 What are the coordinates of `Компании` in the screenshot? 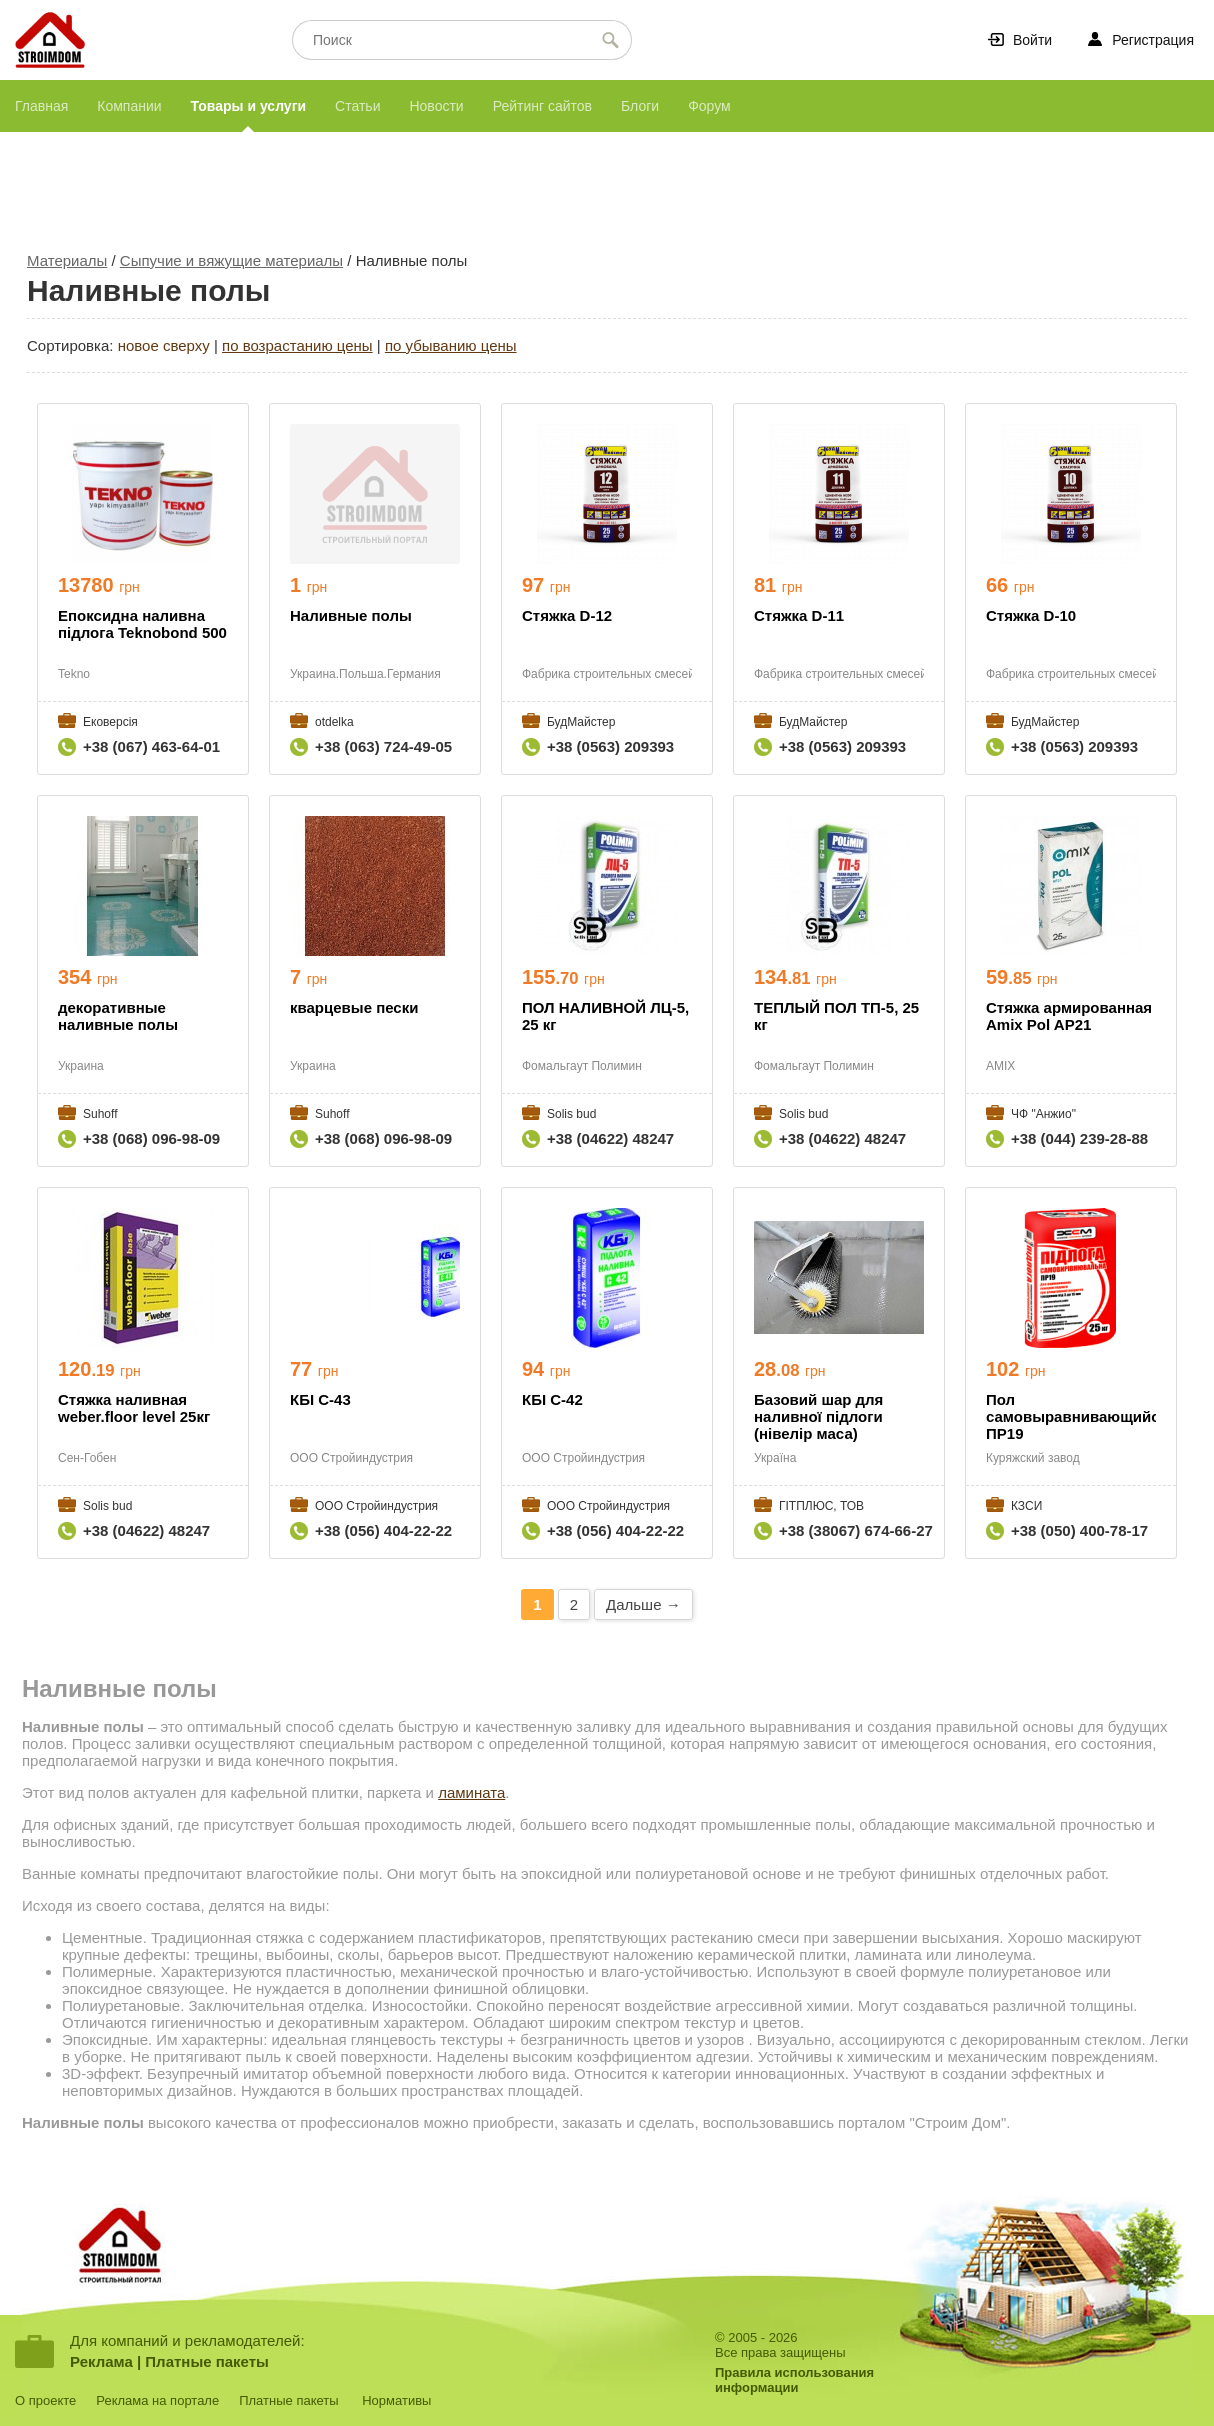 It's located at (129, 106).